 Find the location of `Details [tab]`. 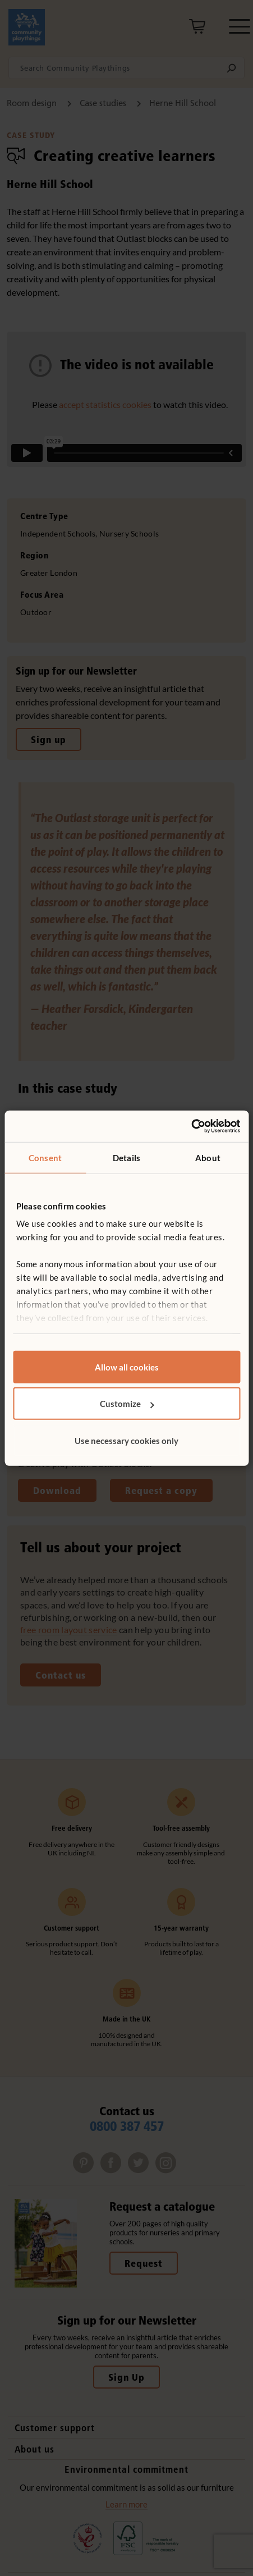

Details [tab] is located at coordinates (126, 1157).